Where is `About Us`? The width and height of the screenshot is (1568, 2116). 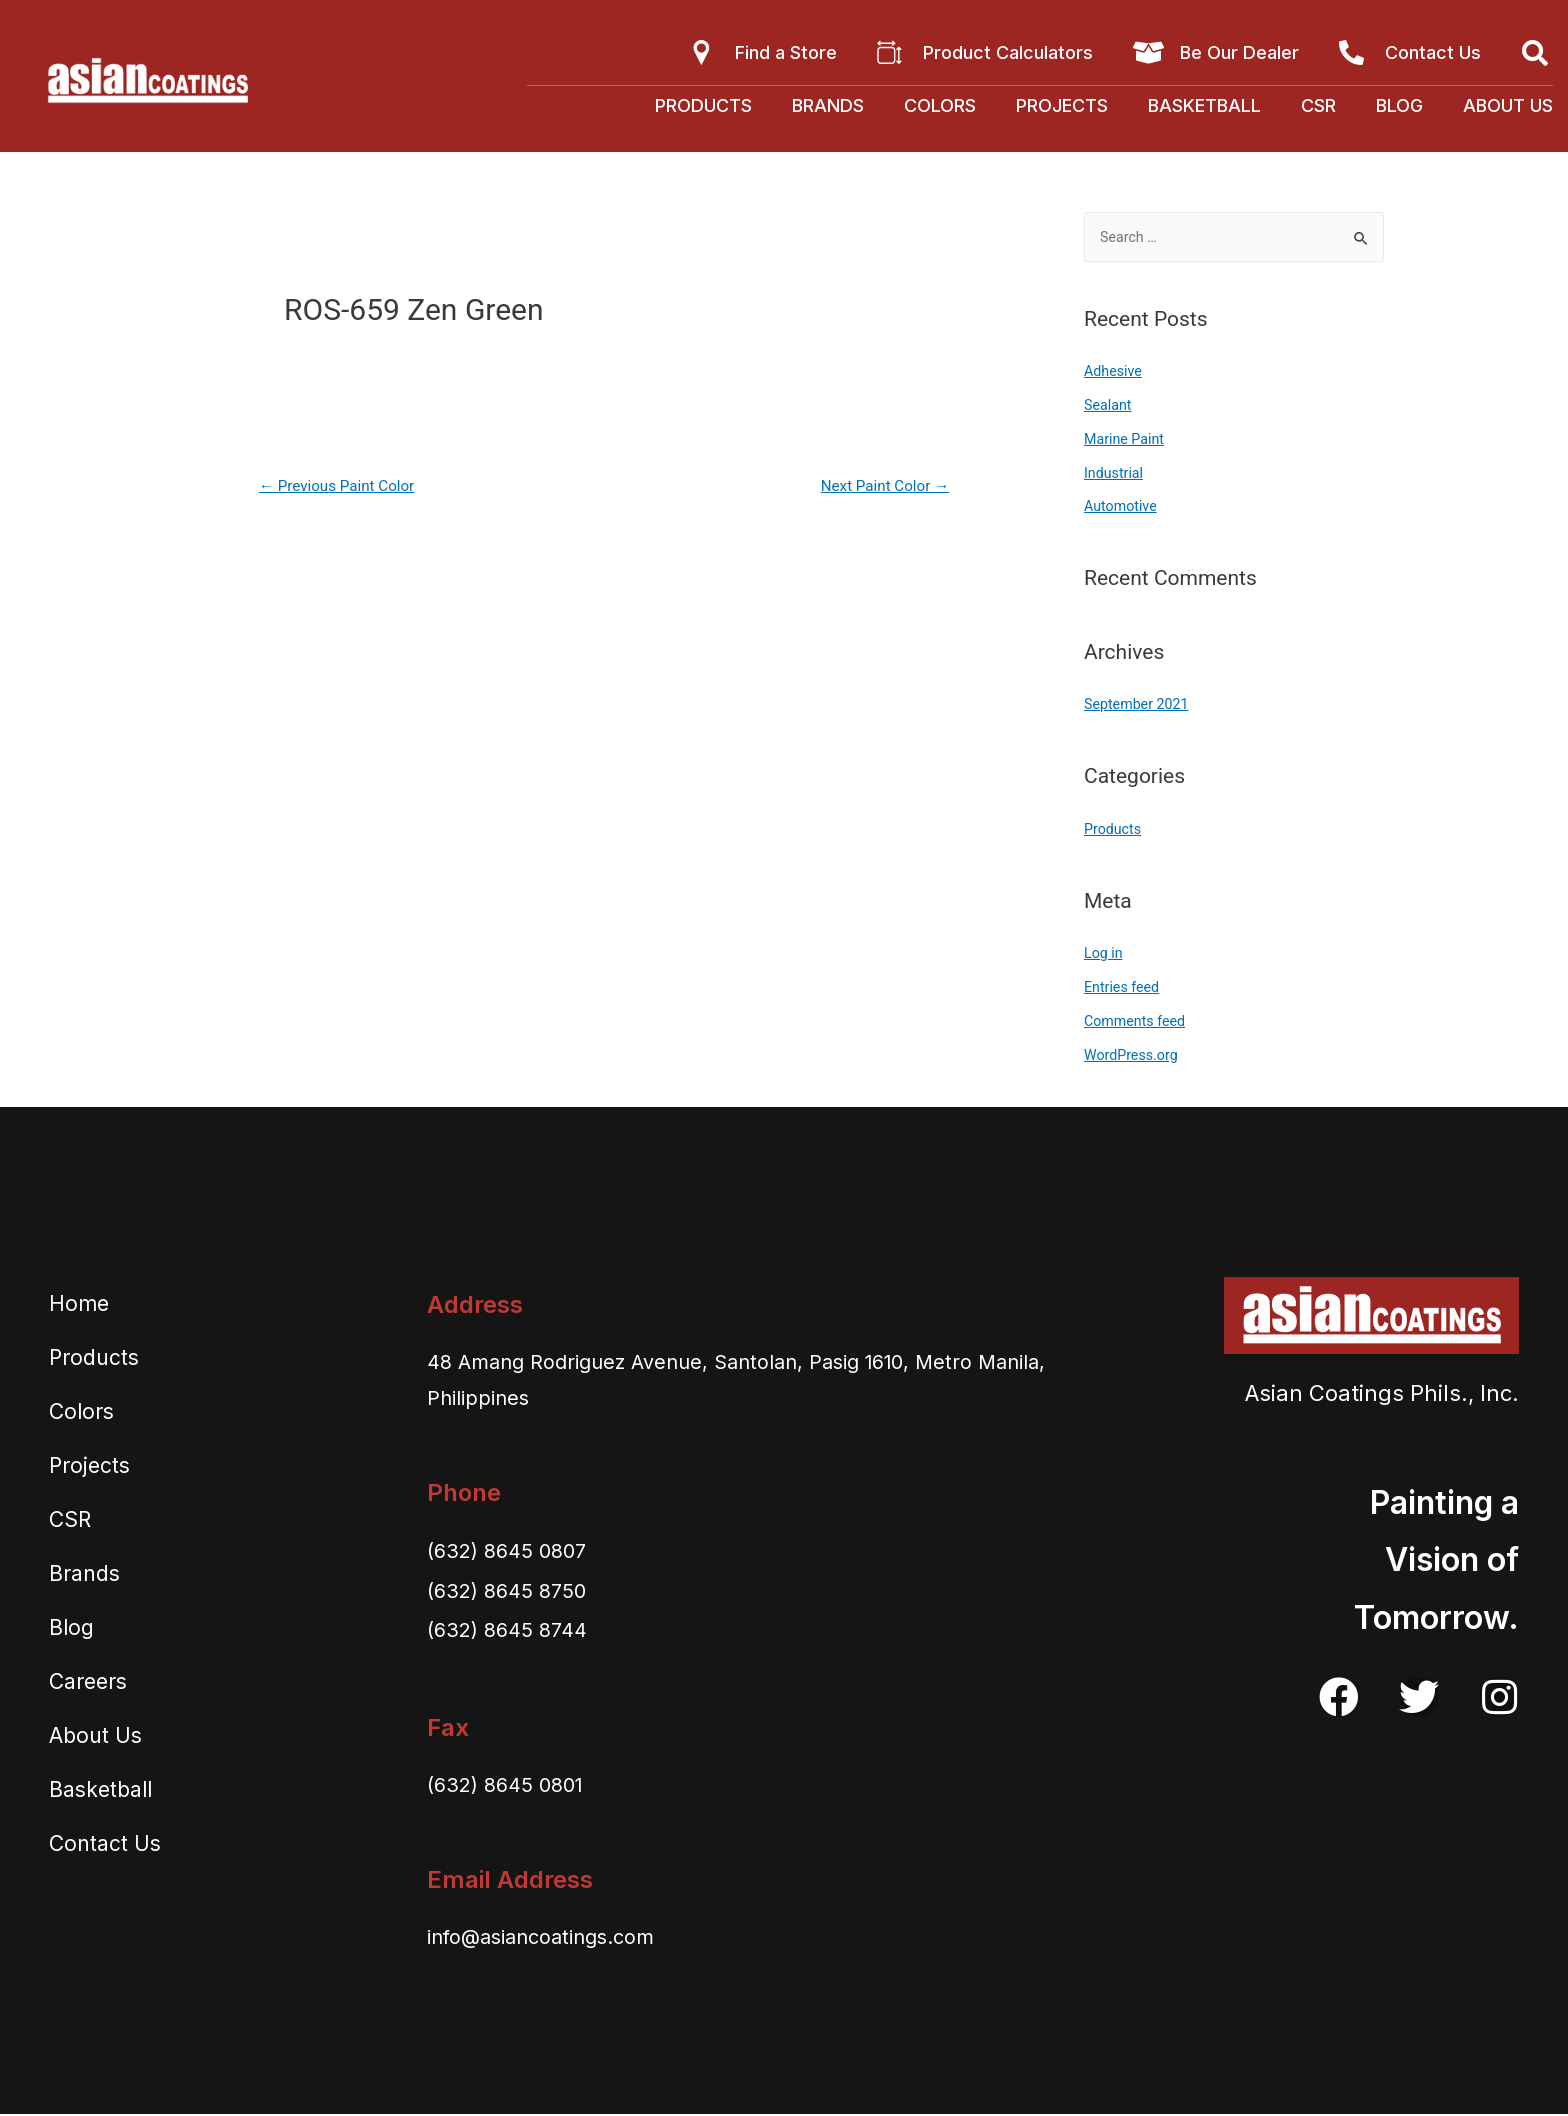 About Us is located at coordinates (1508, 105).